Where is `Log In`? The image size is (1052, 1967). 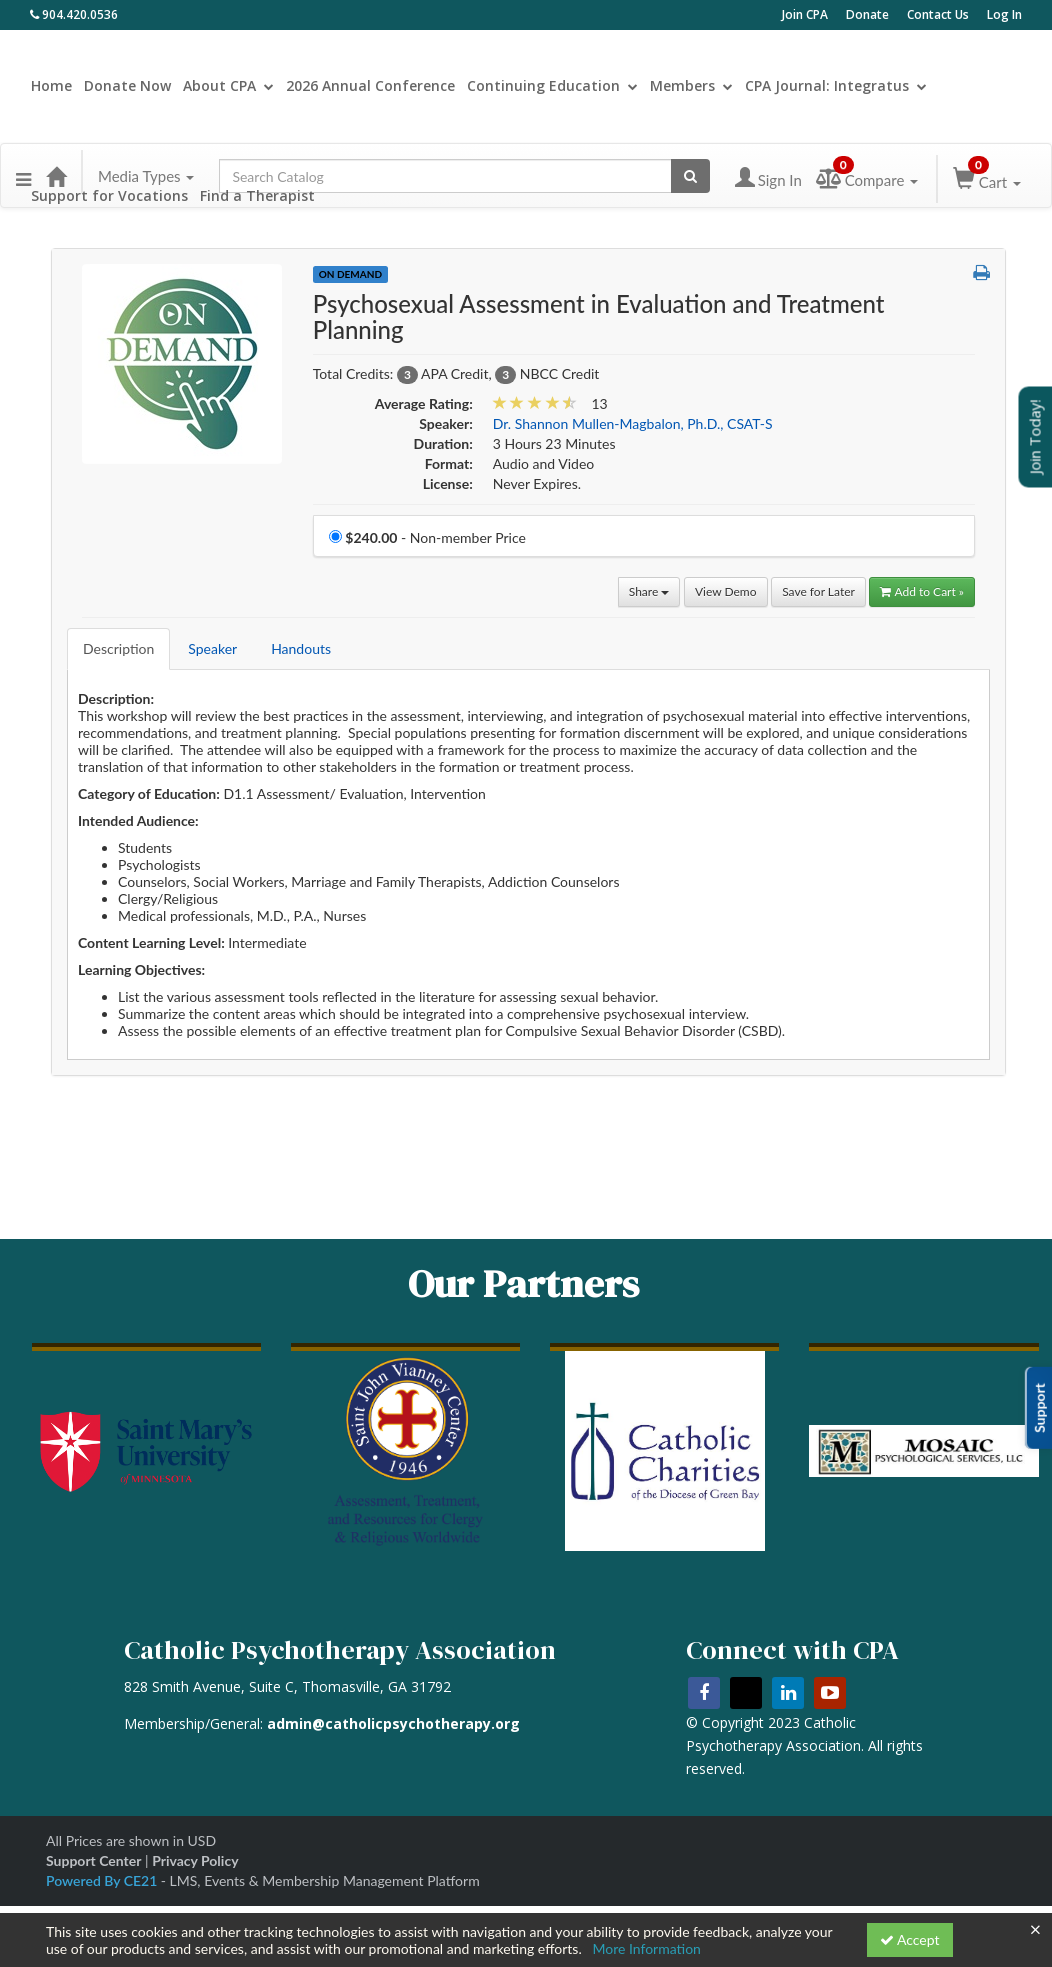
Log In is located at coordinates (1004, 14).